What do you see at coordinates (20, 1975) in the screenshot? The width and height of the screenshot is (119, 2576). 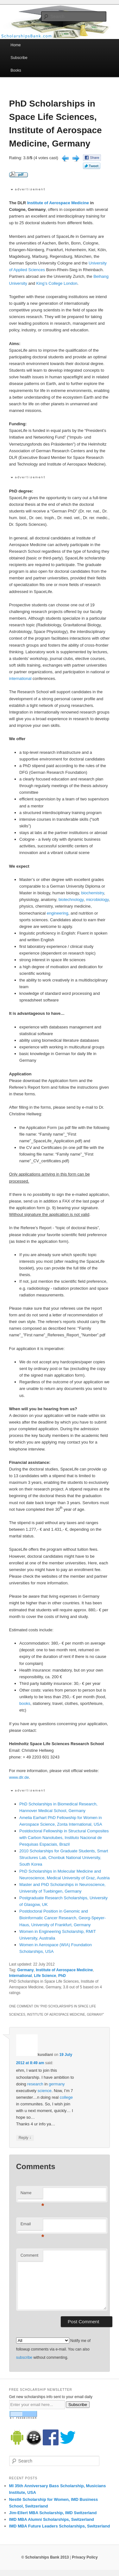 I see `International` at bounding box center [20, 1975].